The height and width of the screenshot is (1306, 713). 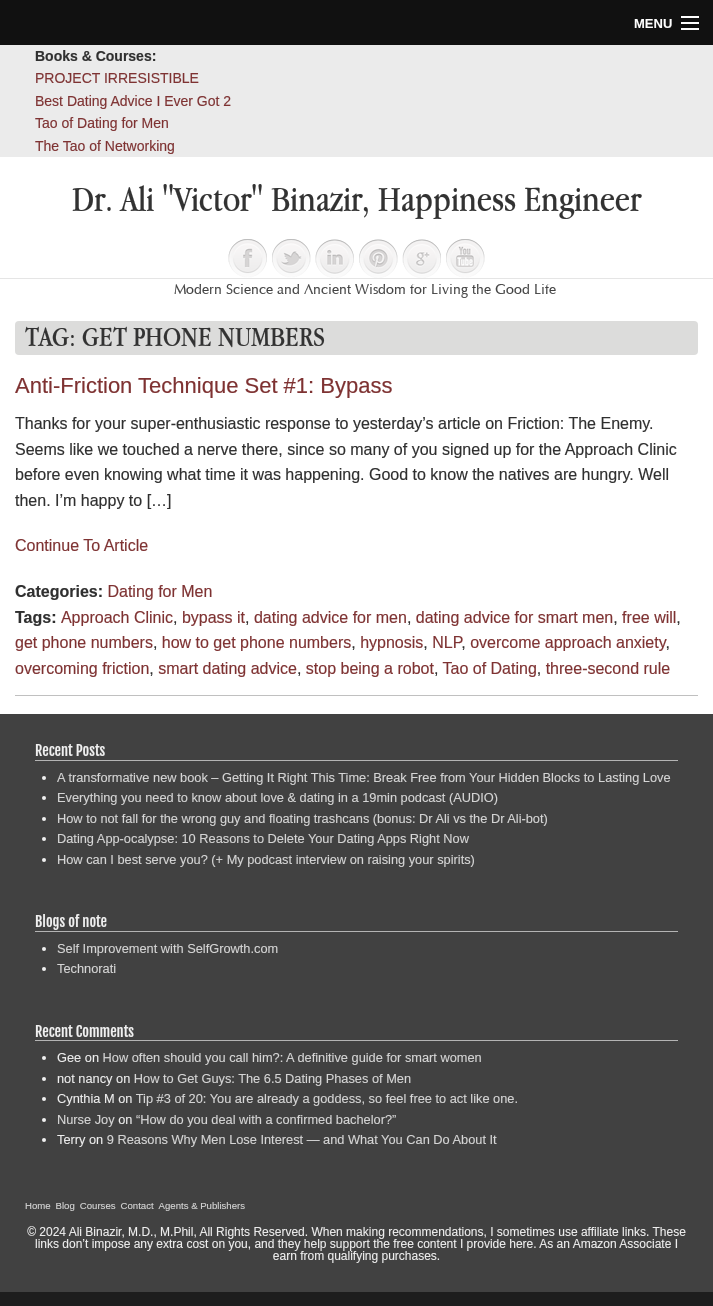 I want to click on get phone numbers, so click(x=84, y=642).